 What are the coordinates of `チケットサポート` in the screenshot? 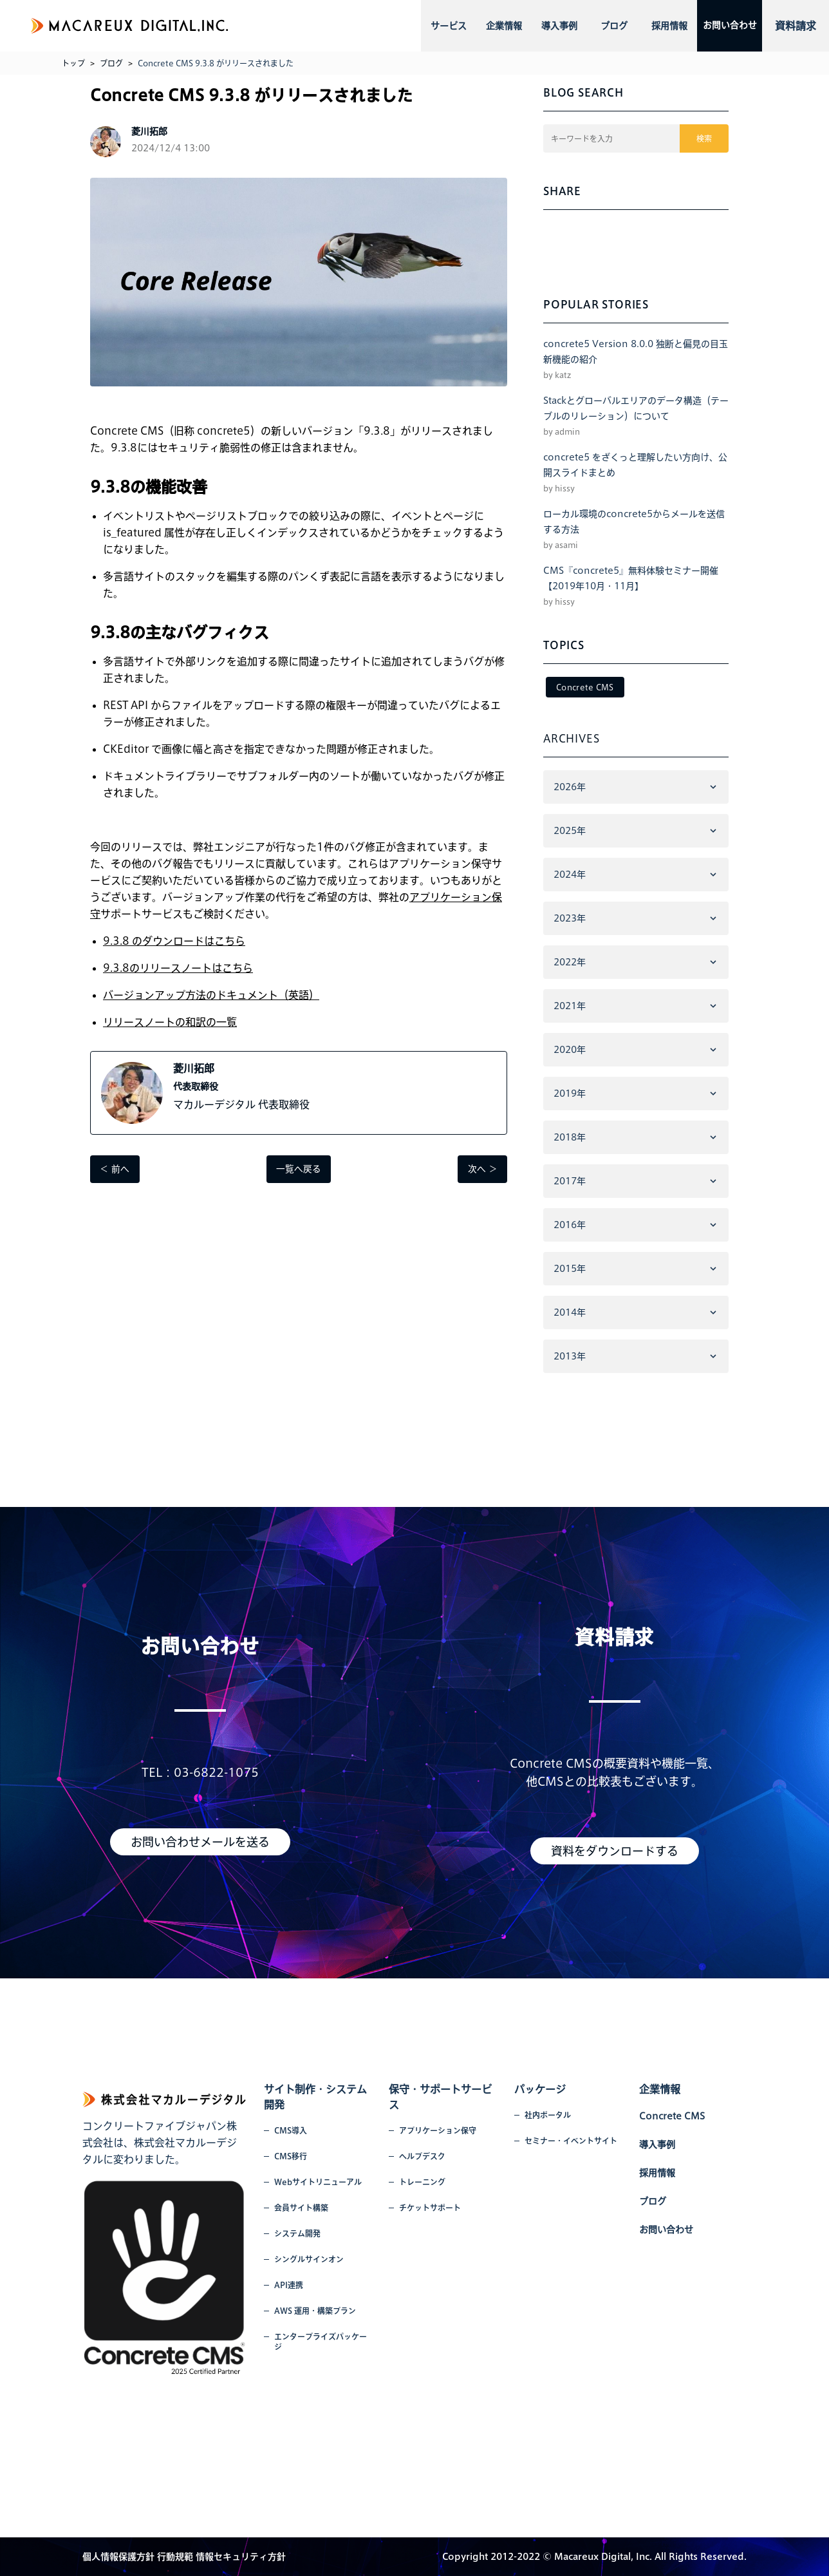 It's located at (430, 2207).